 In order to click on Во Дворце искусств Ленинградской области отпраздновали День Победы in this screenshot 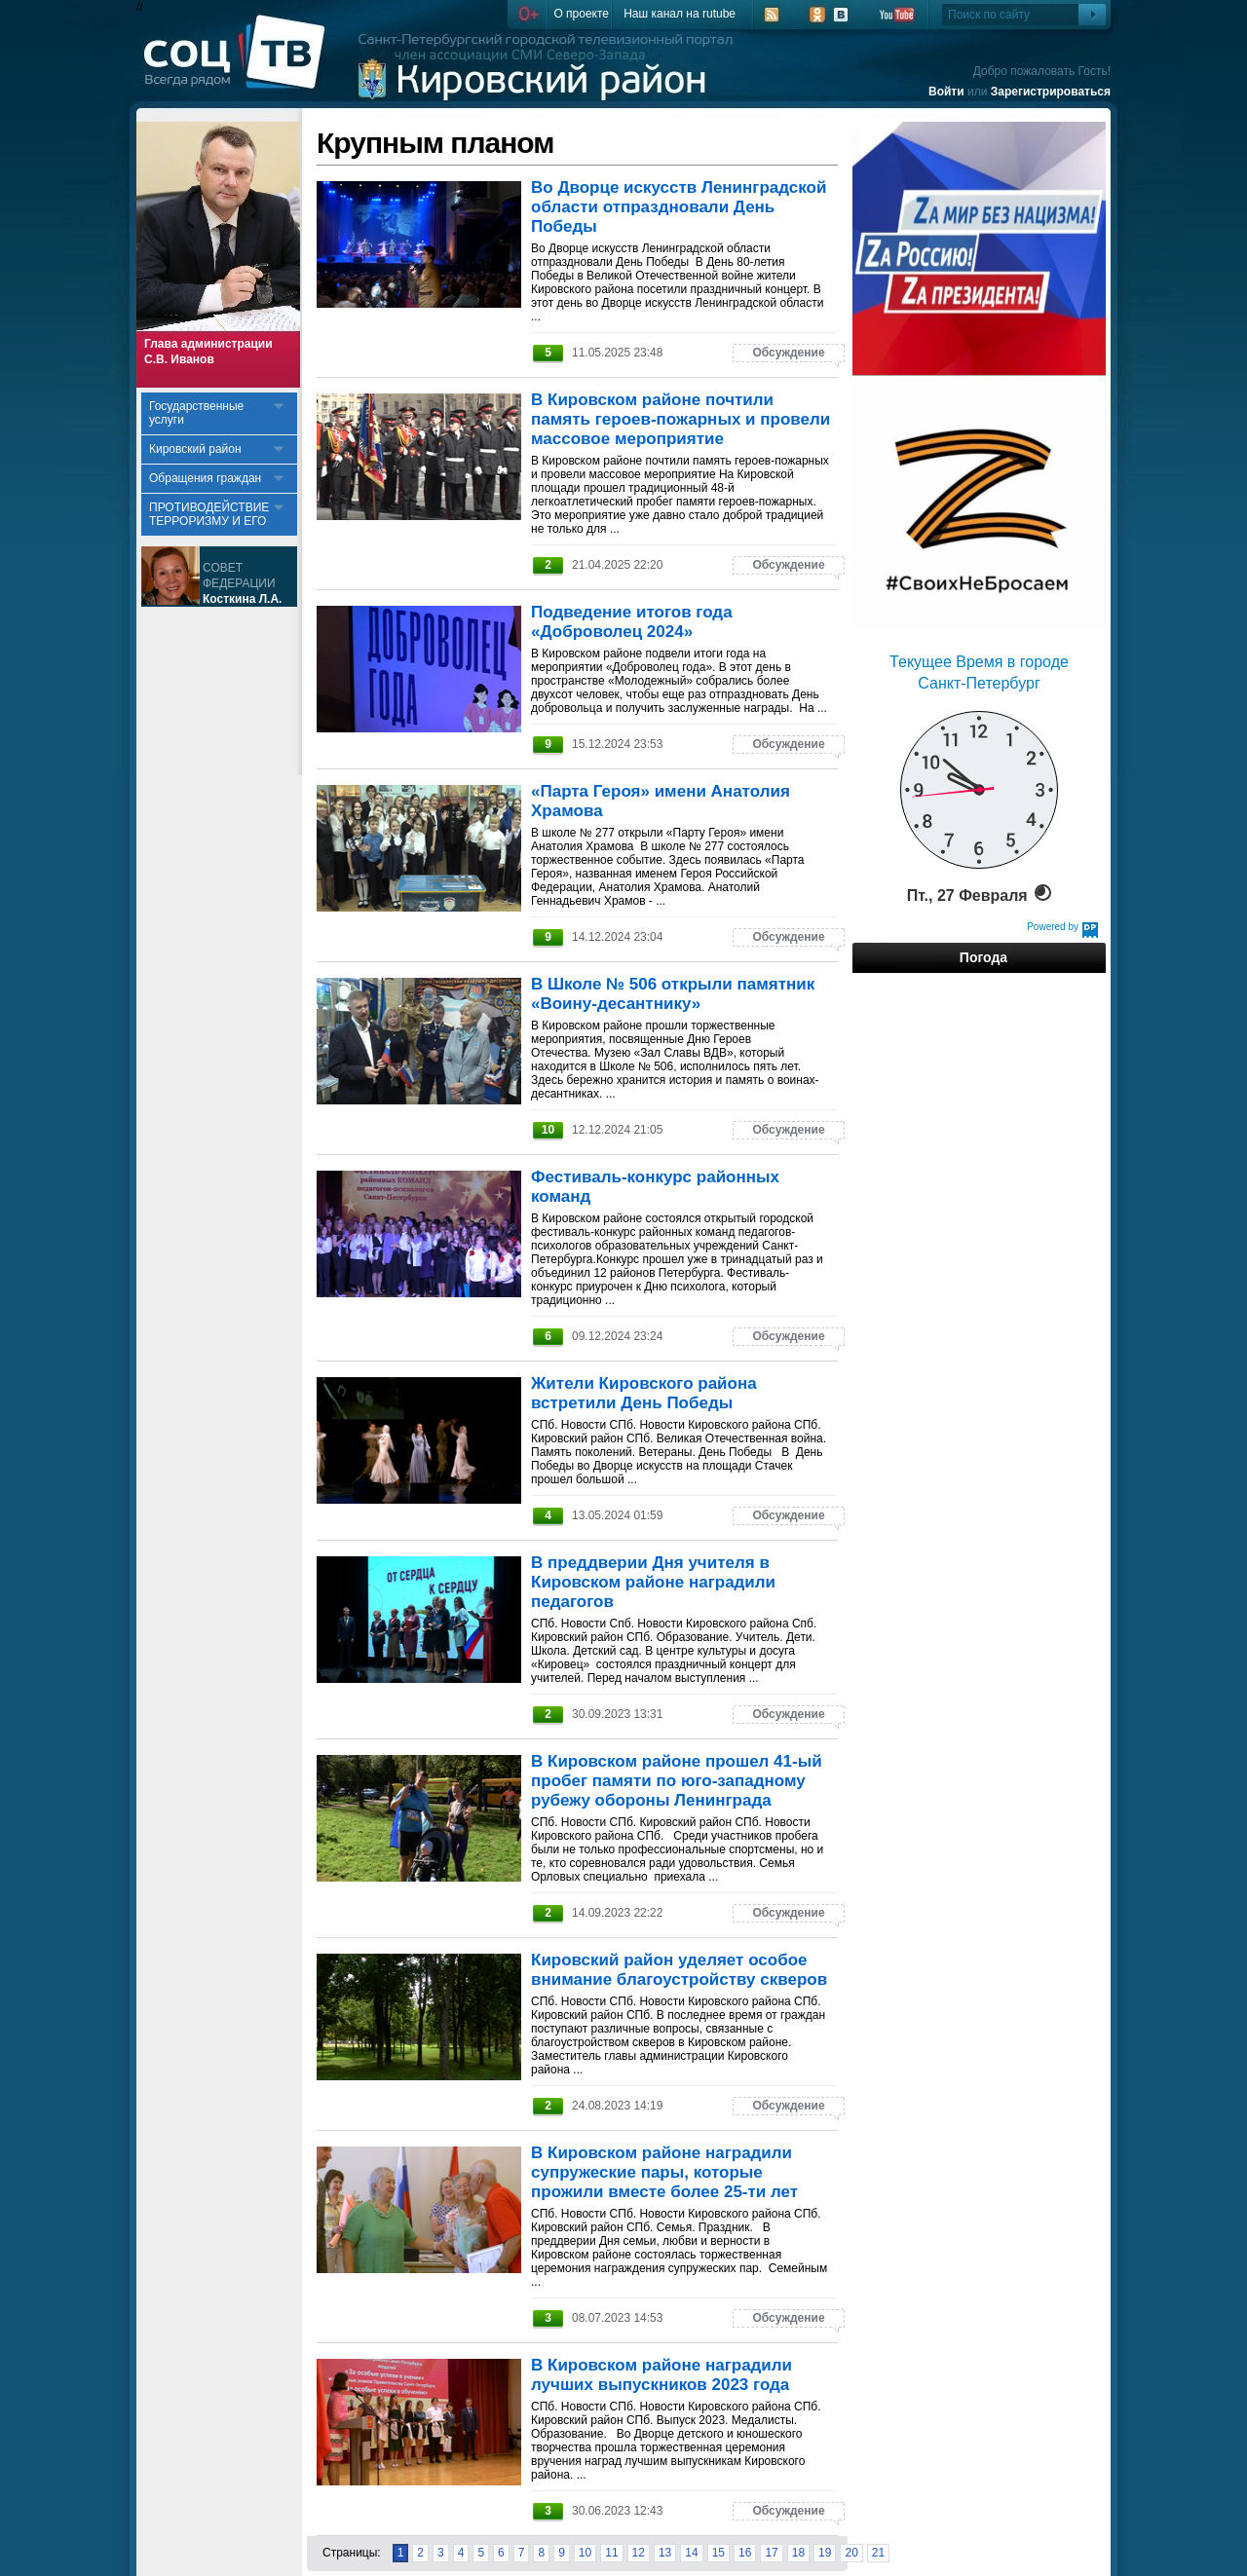, I will do `click(678, 207)`.